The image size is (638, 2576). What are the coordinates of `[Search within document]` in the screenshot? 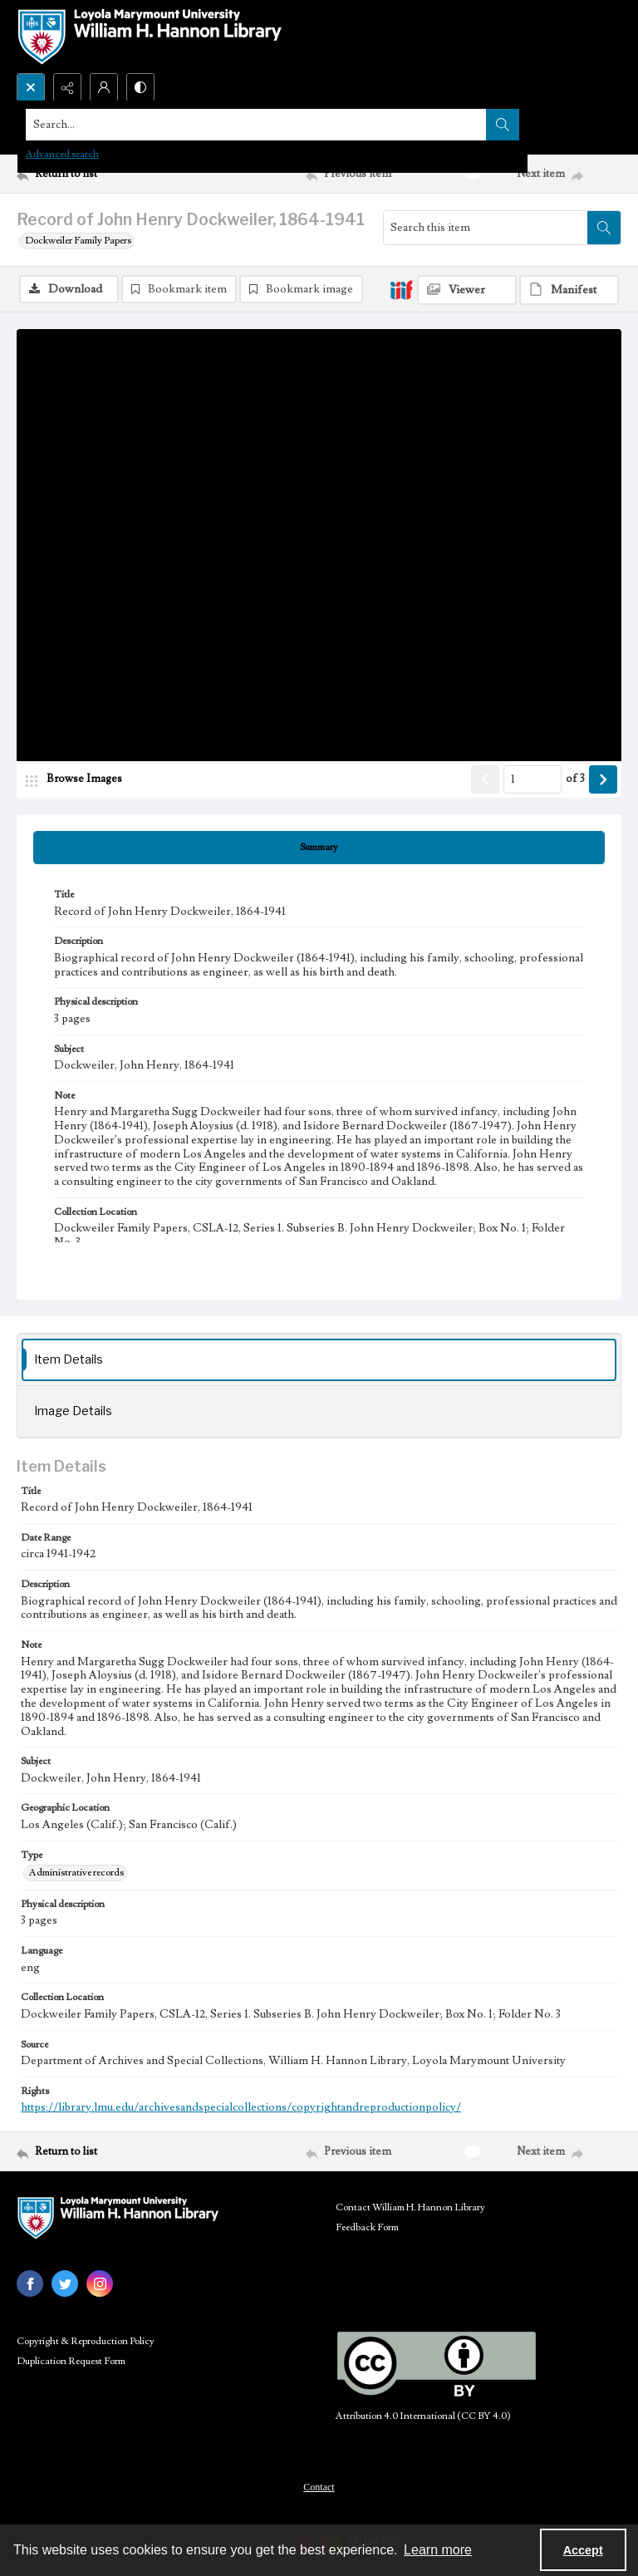 It's located at (604, 227).